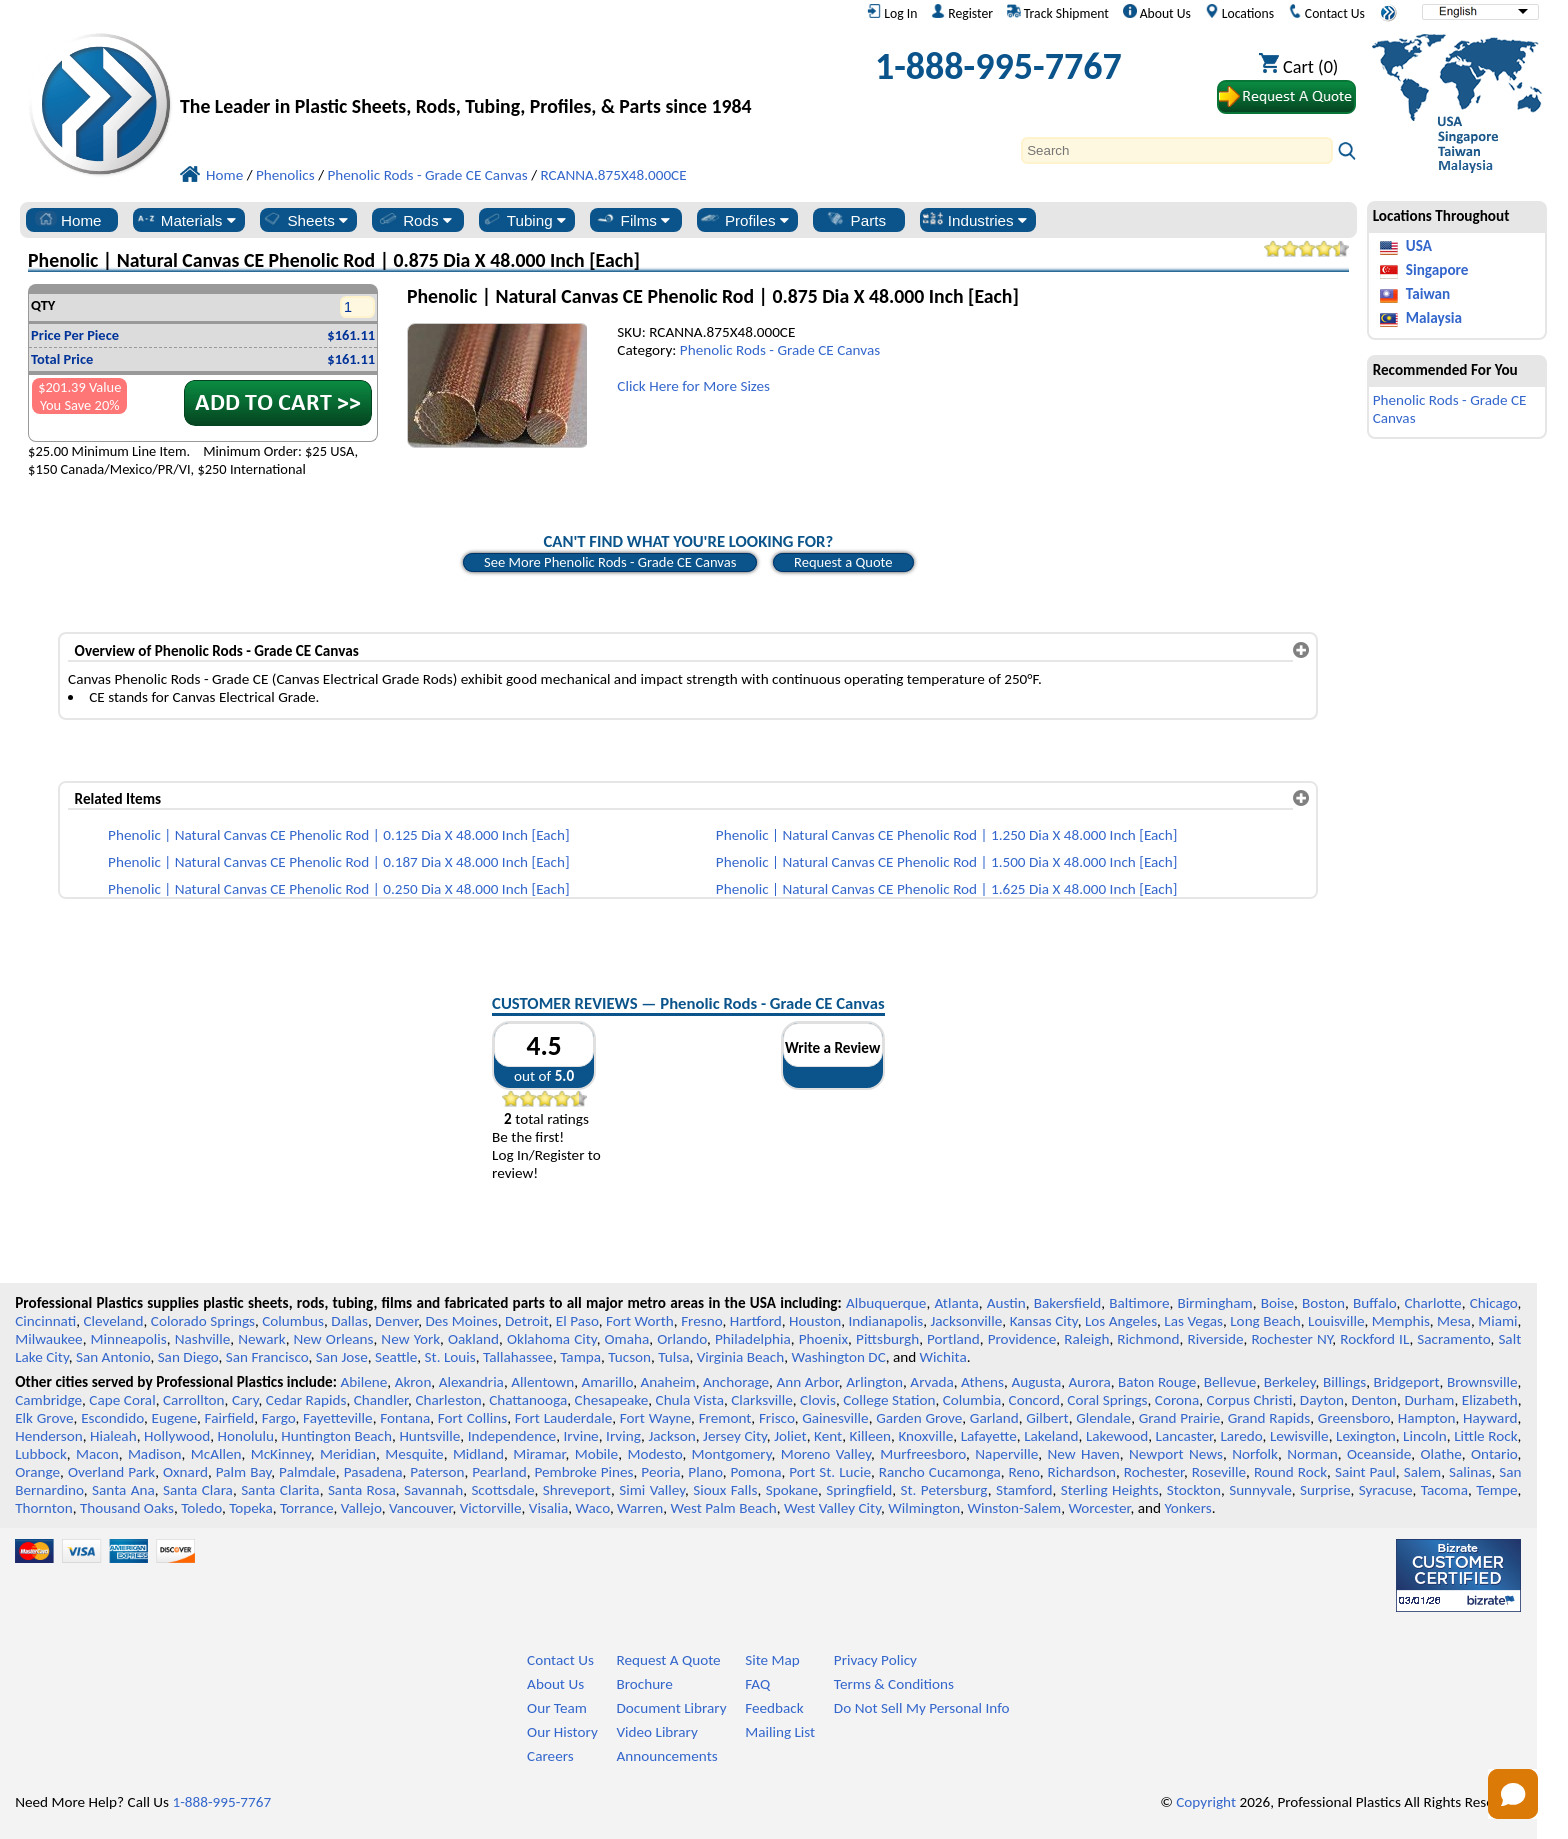 The height and width of the screenshot is (1839, 1568). I want to click on Des Moines, so click(461, 1321).